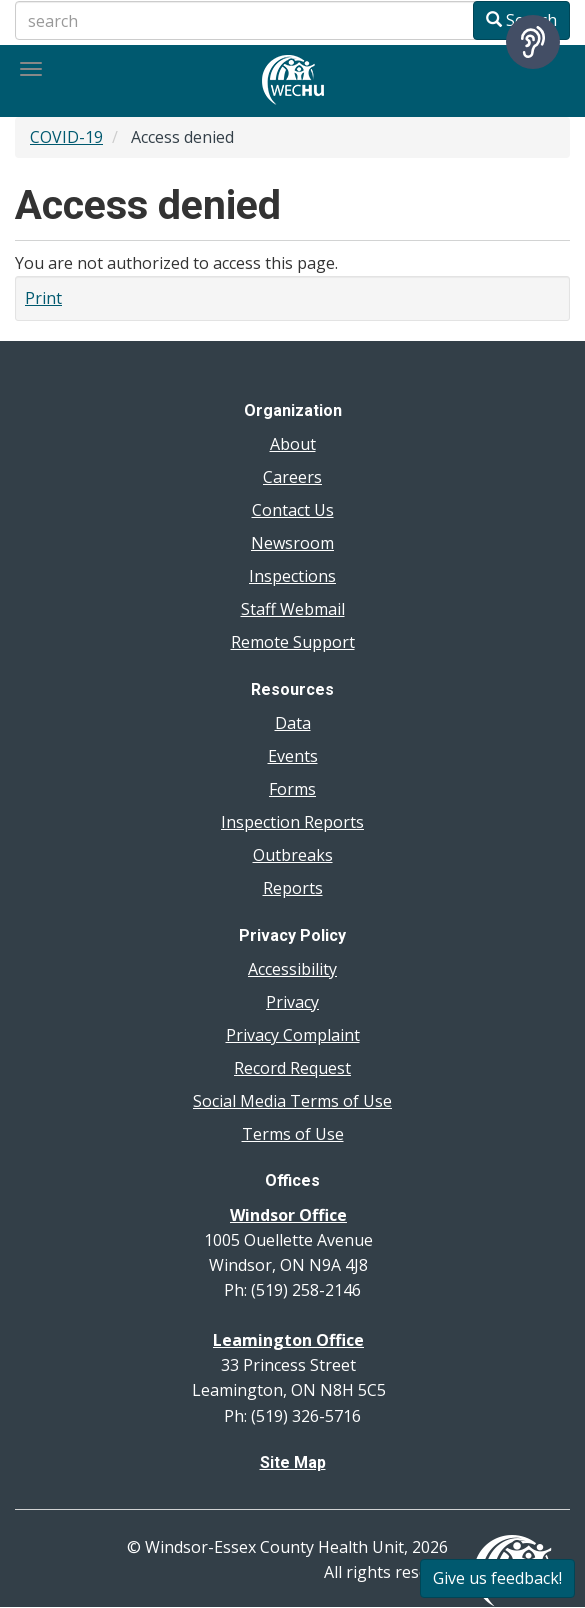 The width and height of the screenshot is (585, 1608). I want to click on Inspections, so click(292, 576).